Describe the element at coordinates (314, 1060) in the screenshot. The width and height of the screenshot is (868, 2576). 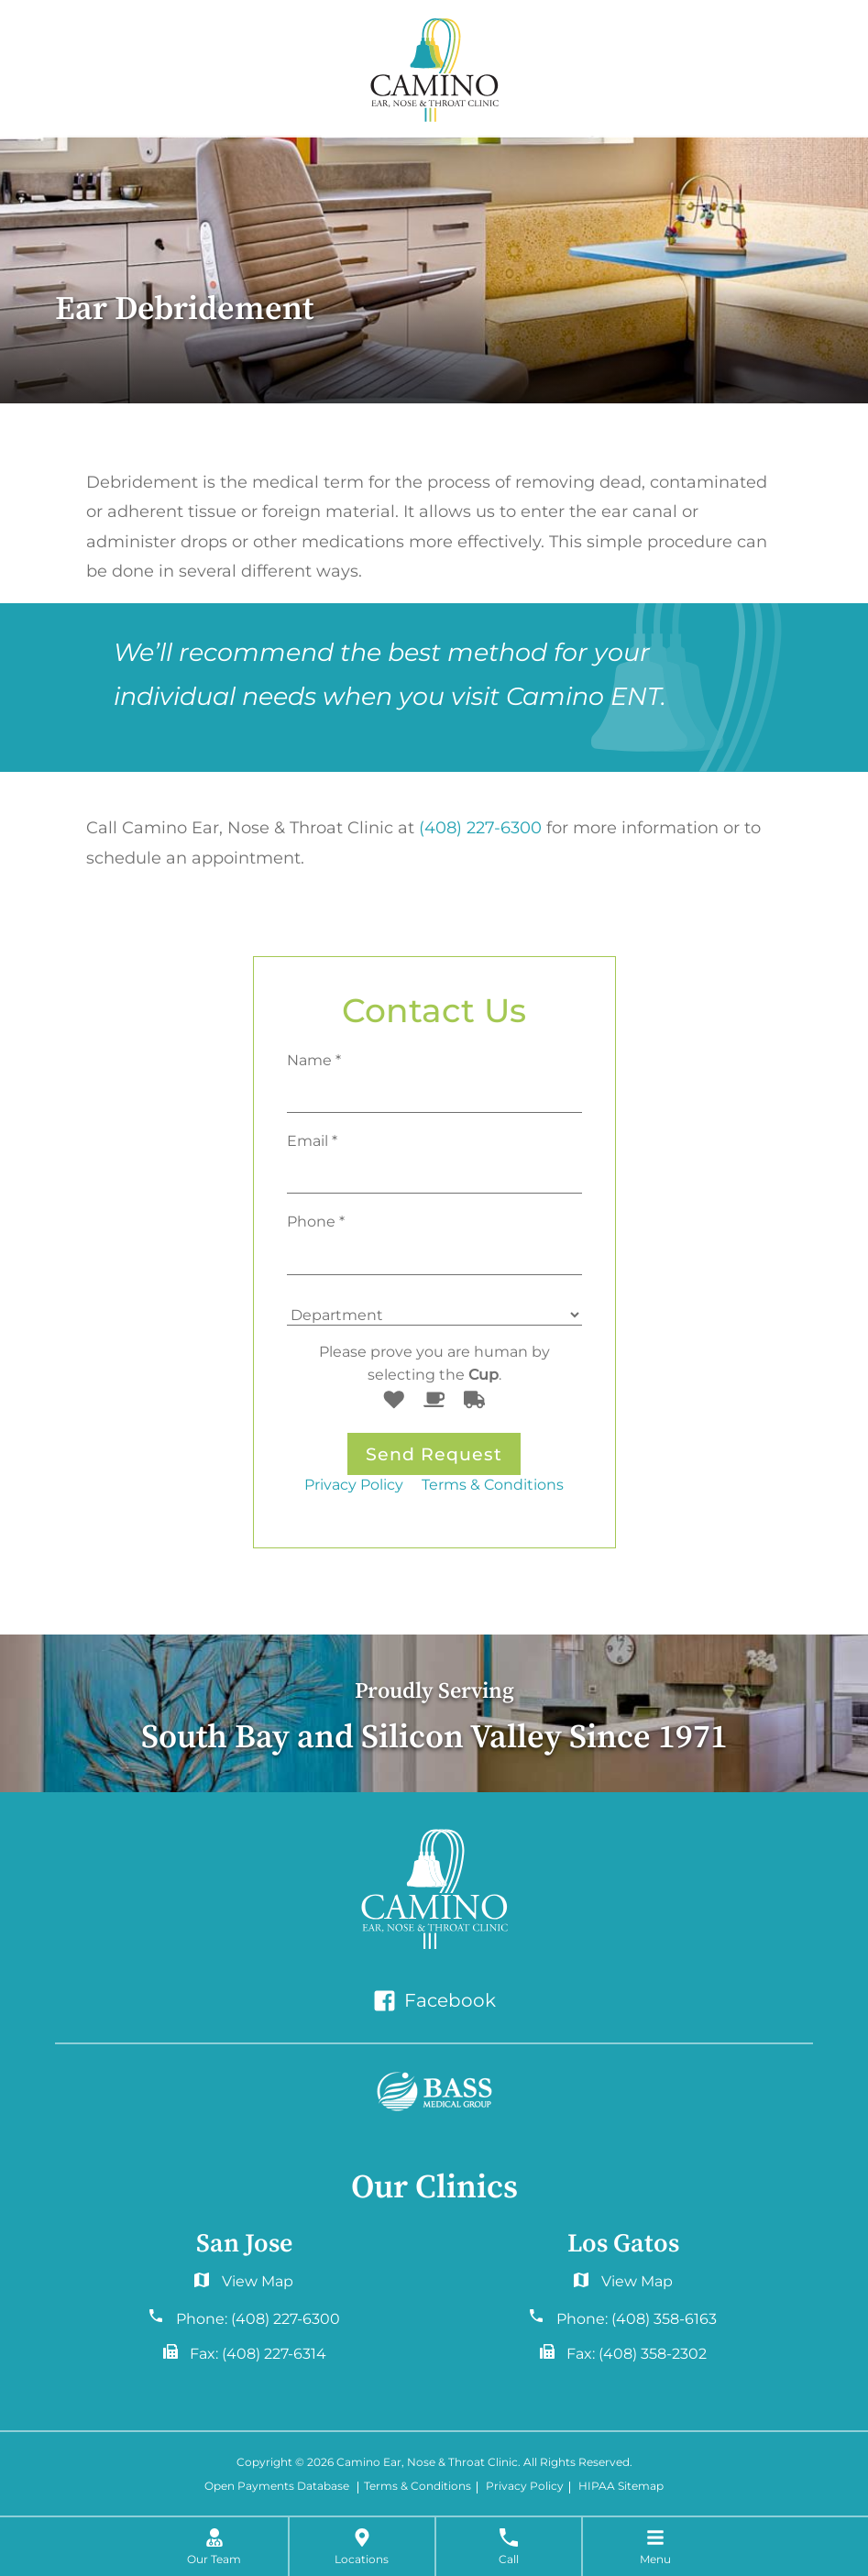
I see `Name *` at that location.